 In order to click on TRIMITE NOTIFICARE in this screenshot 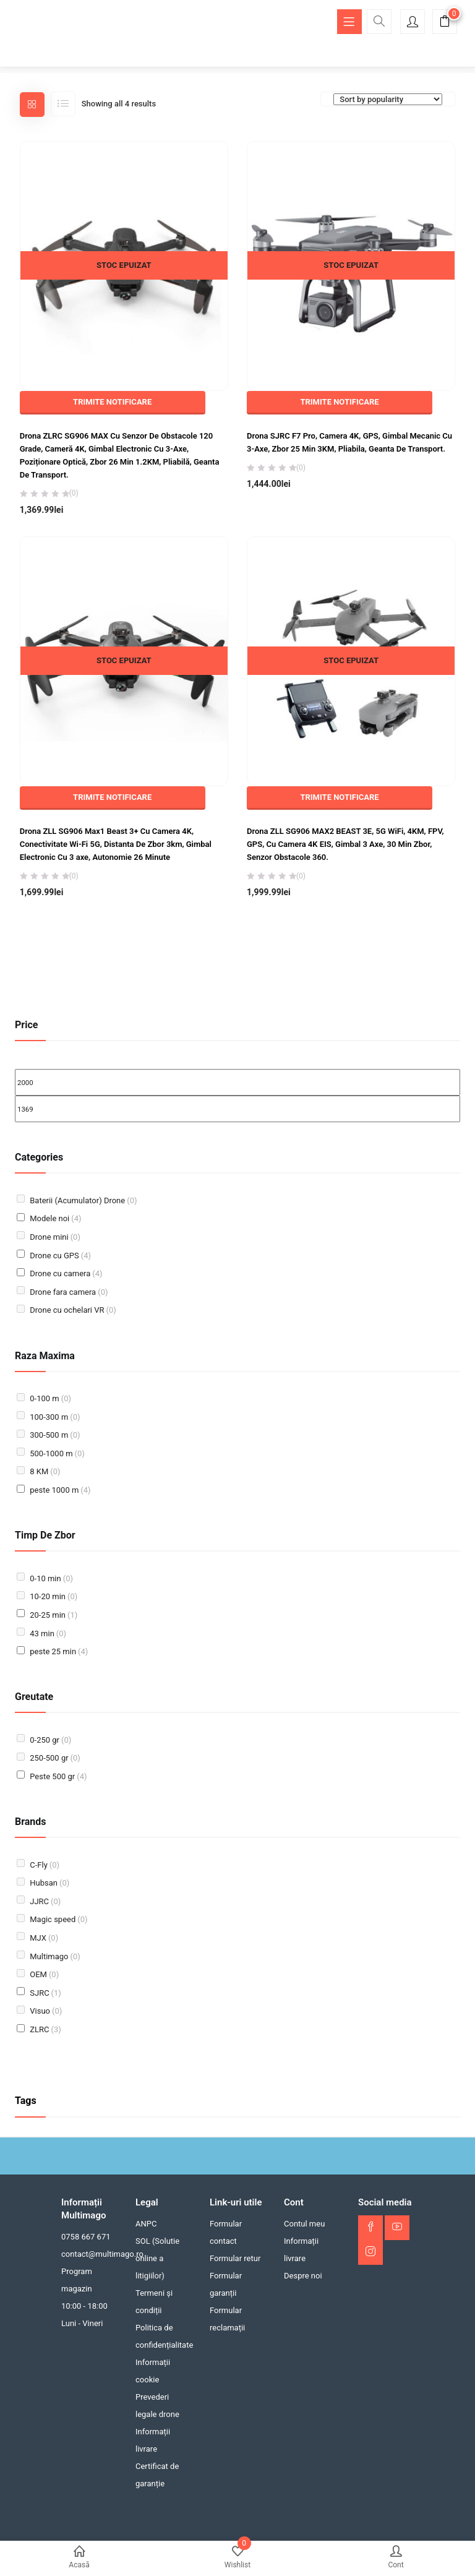, I will do `click(112, 401)`.